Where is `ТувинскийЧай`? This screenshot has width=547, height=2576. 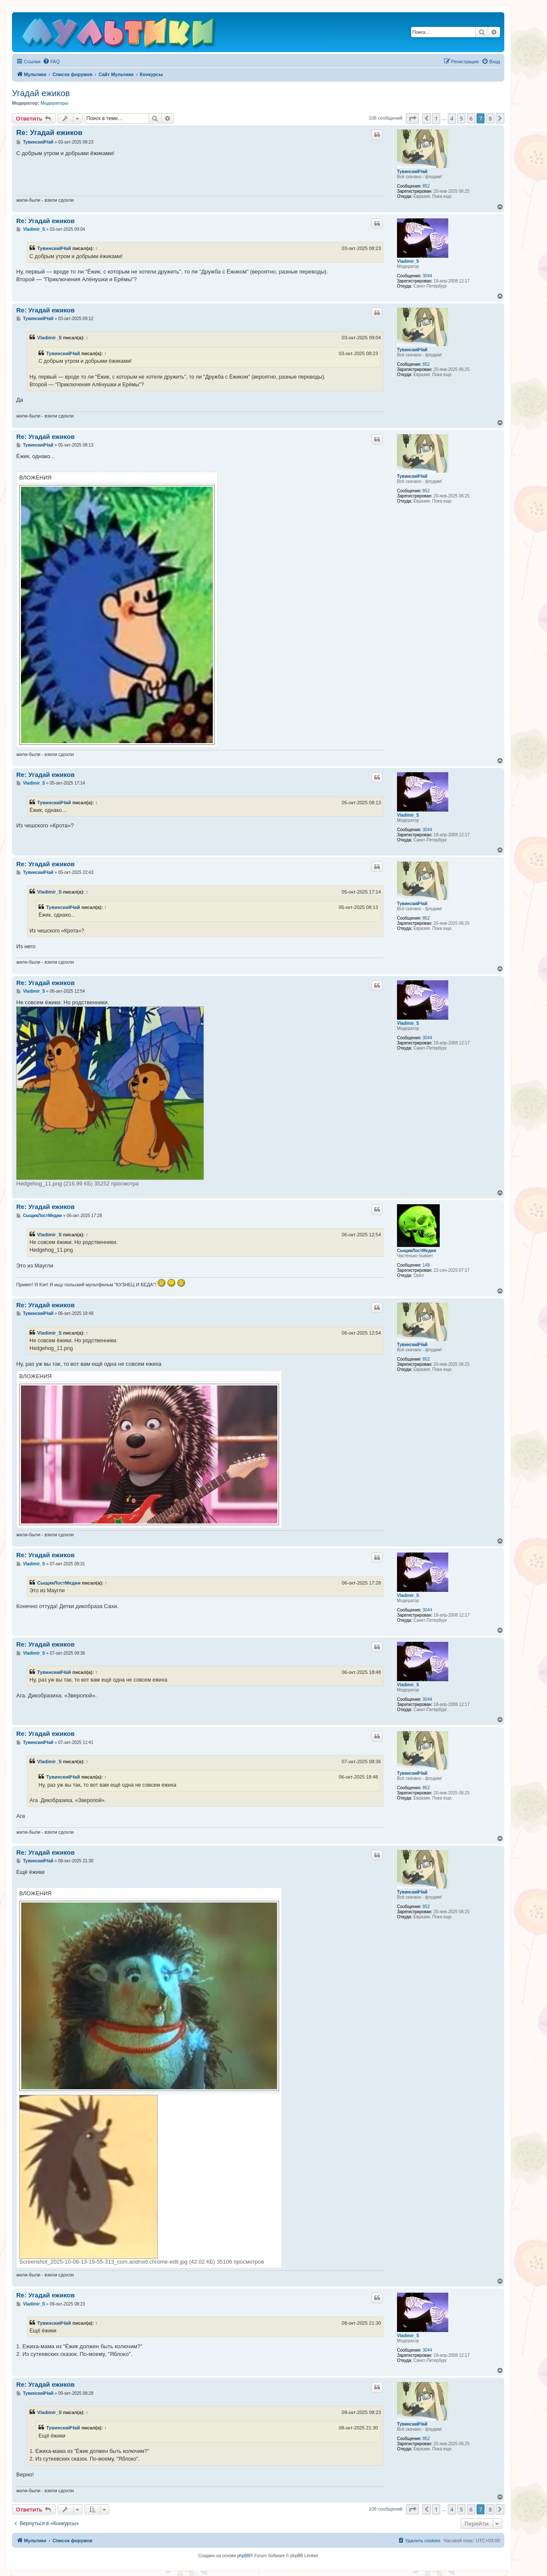
ТувинскийЧай is located at coordinates (412, 171).